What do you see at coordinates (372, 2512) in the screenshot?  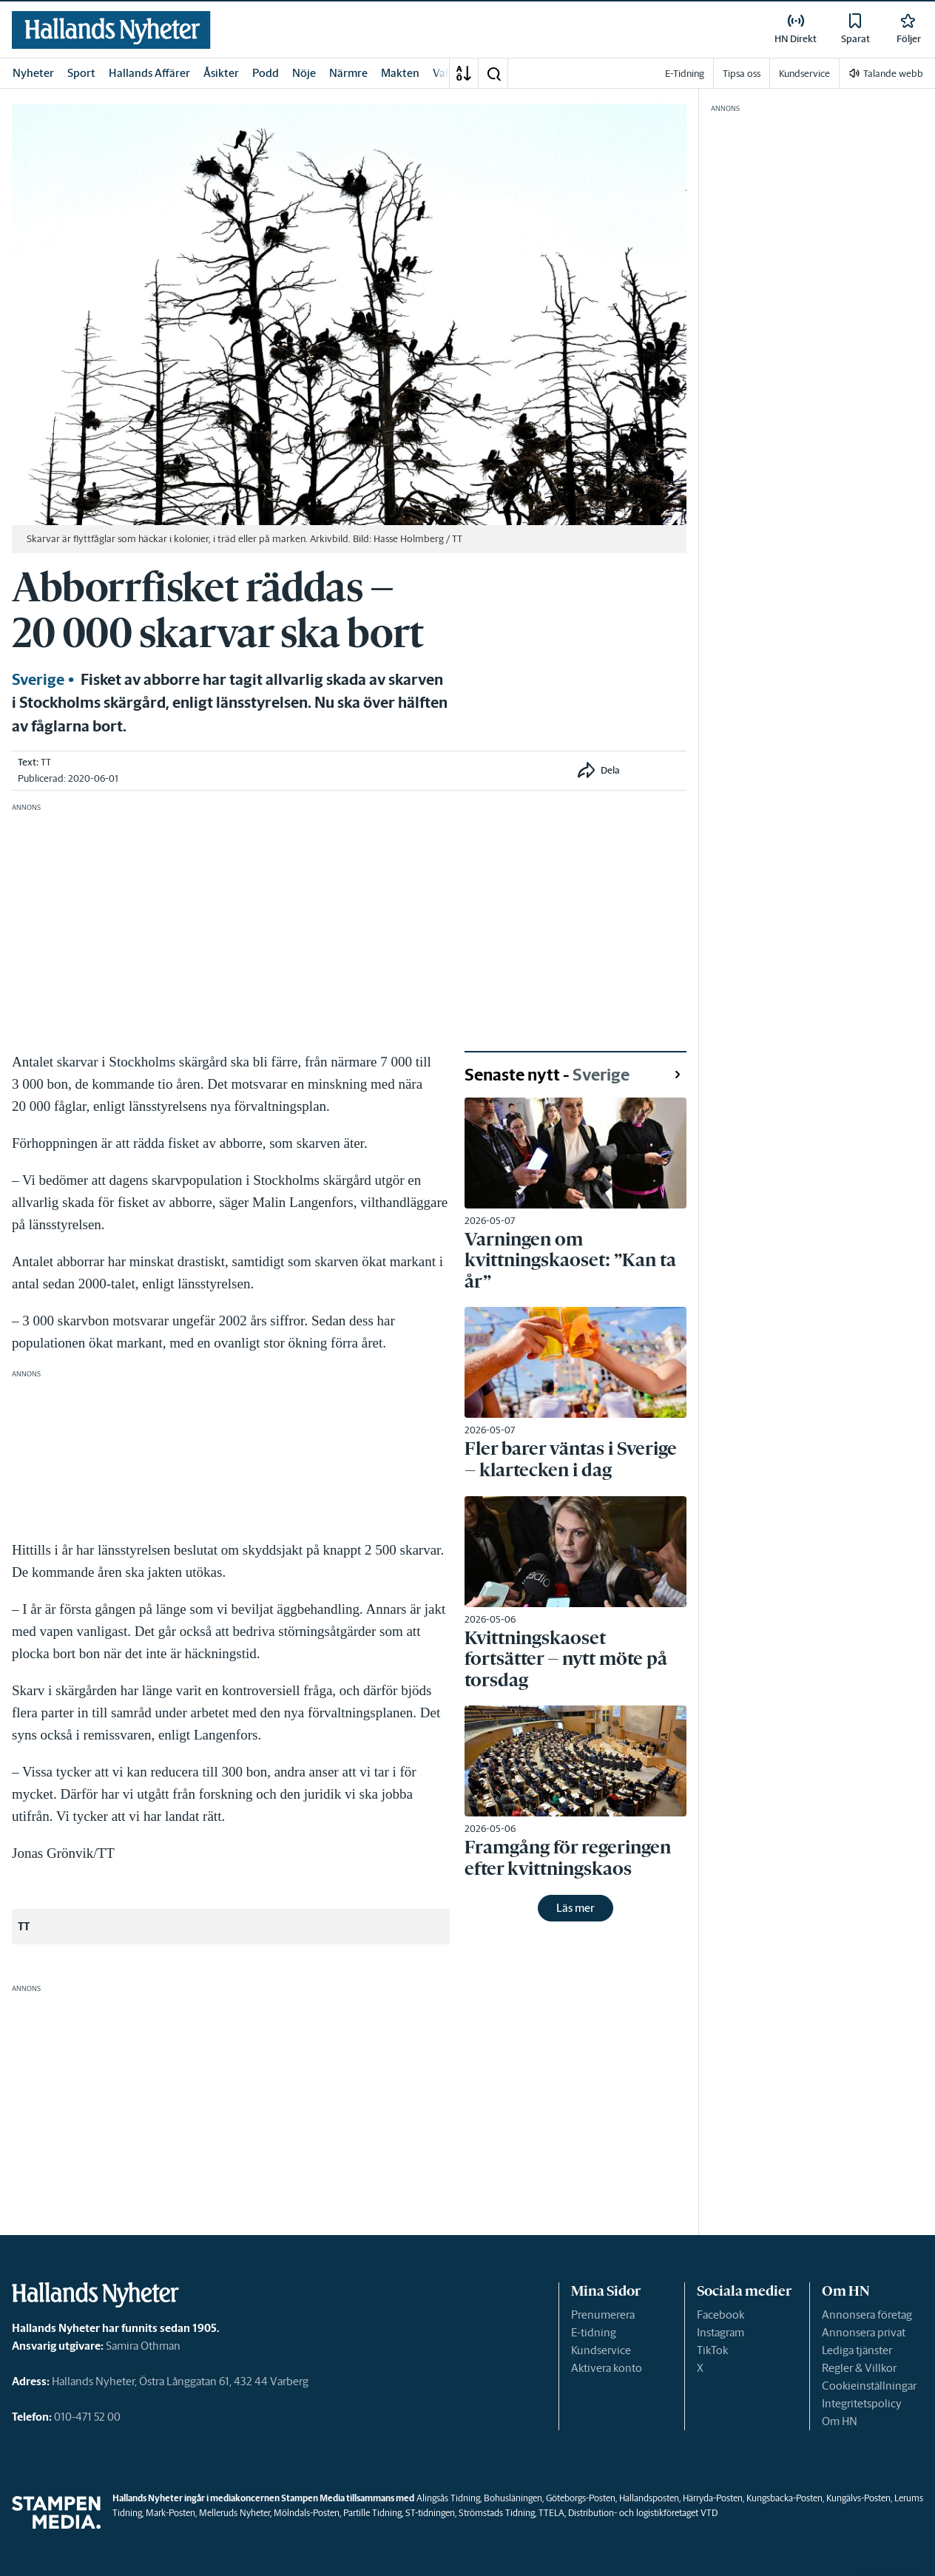 I see `Partille Tidning` at bounding box center [372, 2512].